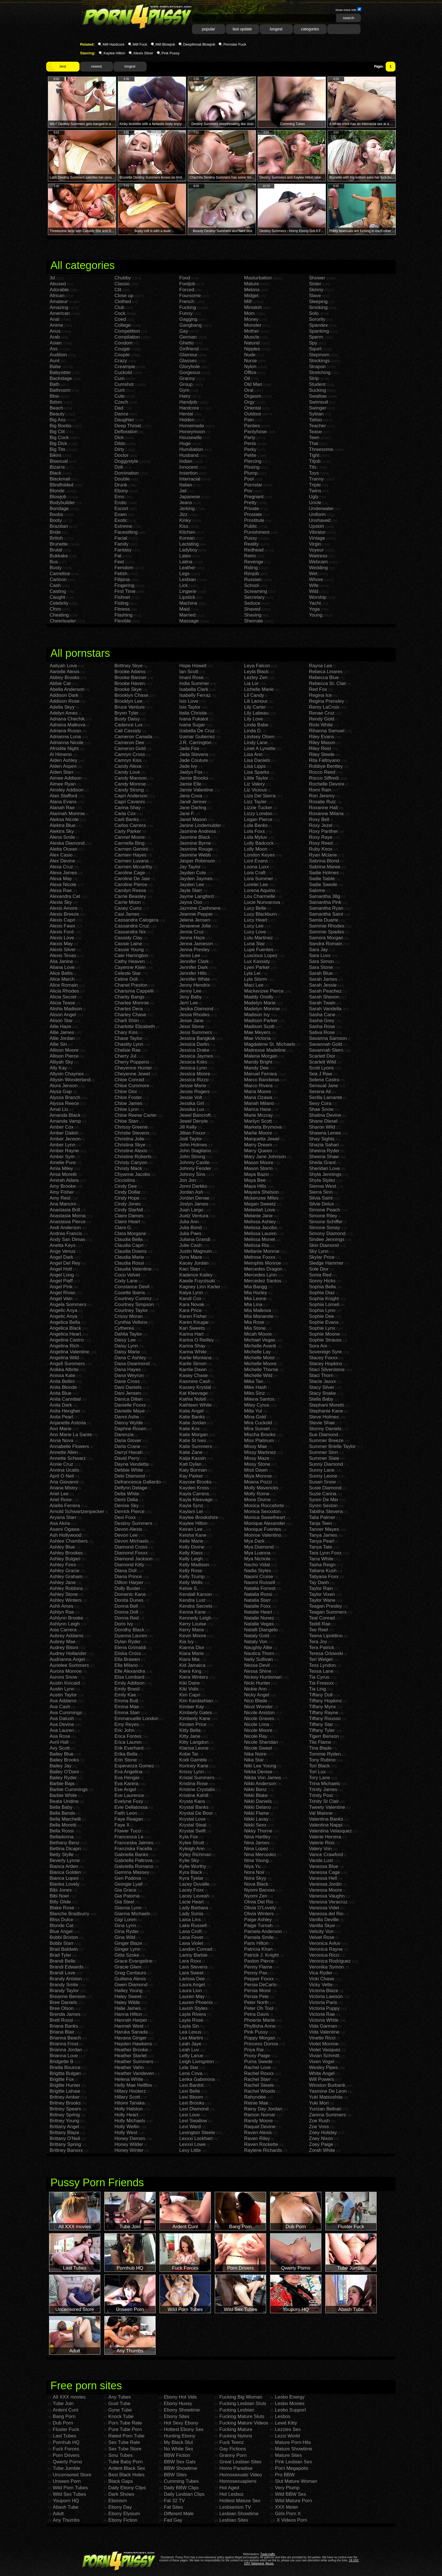 The image size is (442, 2576). I want to click on Brianna Love, so click(64, 2055).